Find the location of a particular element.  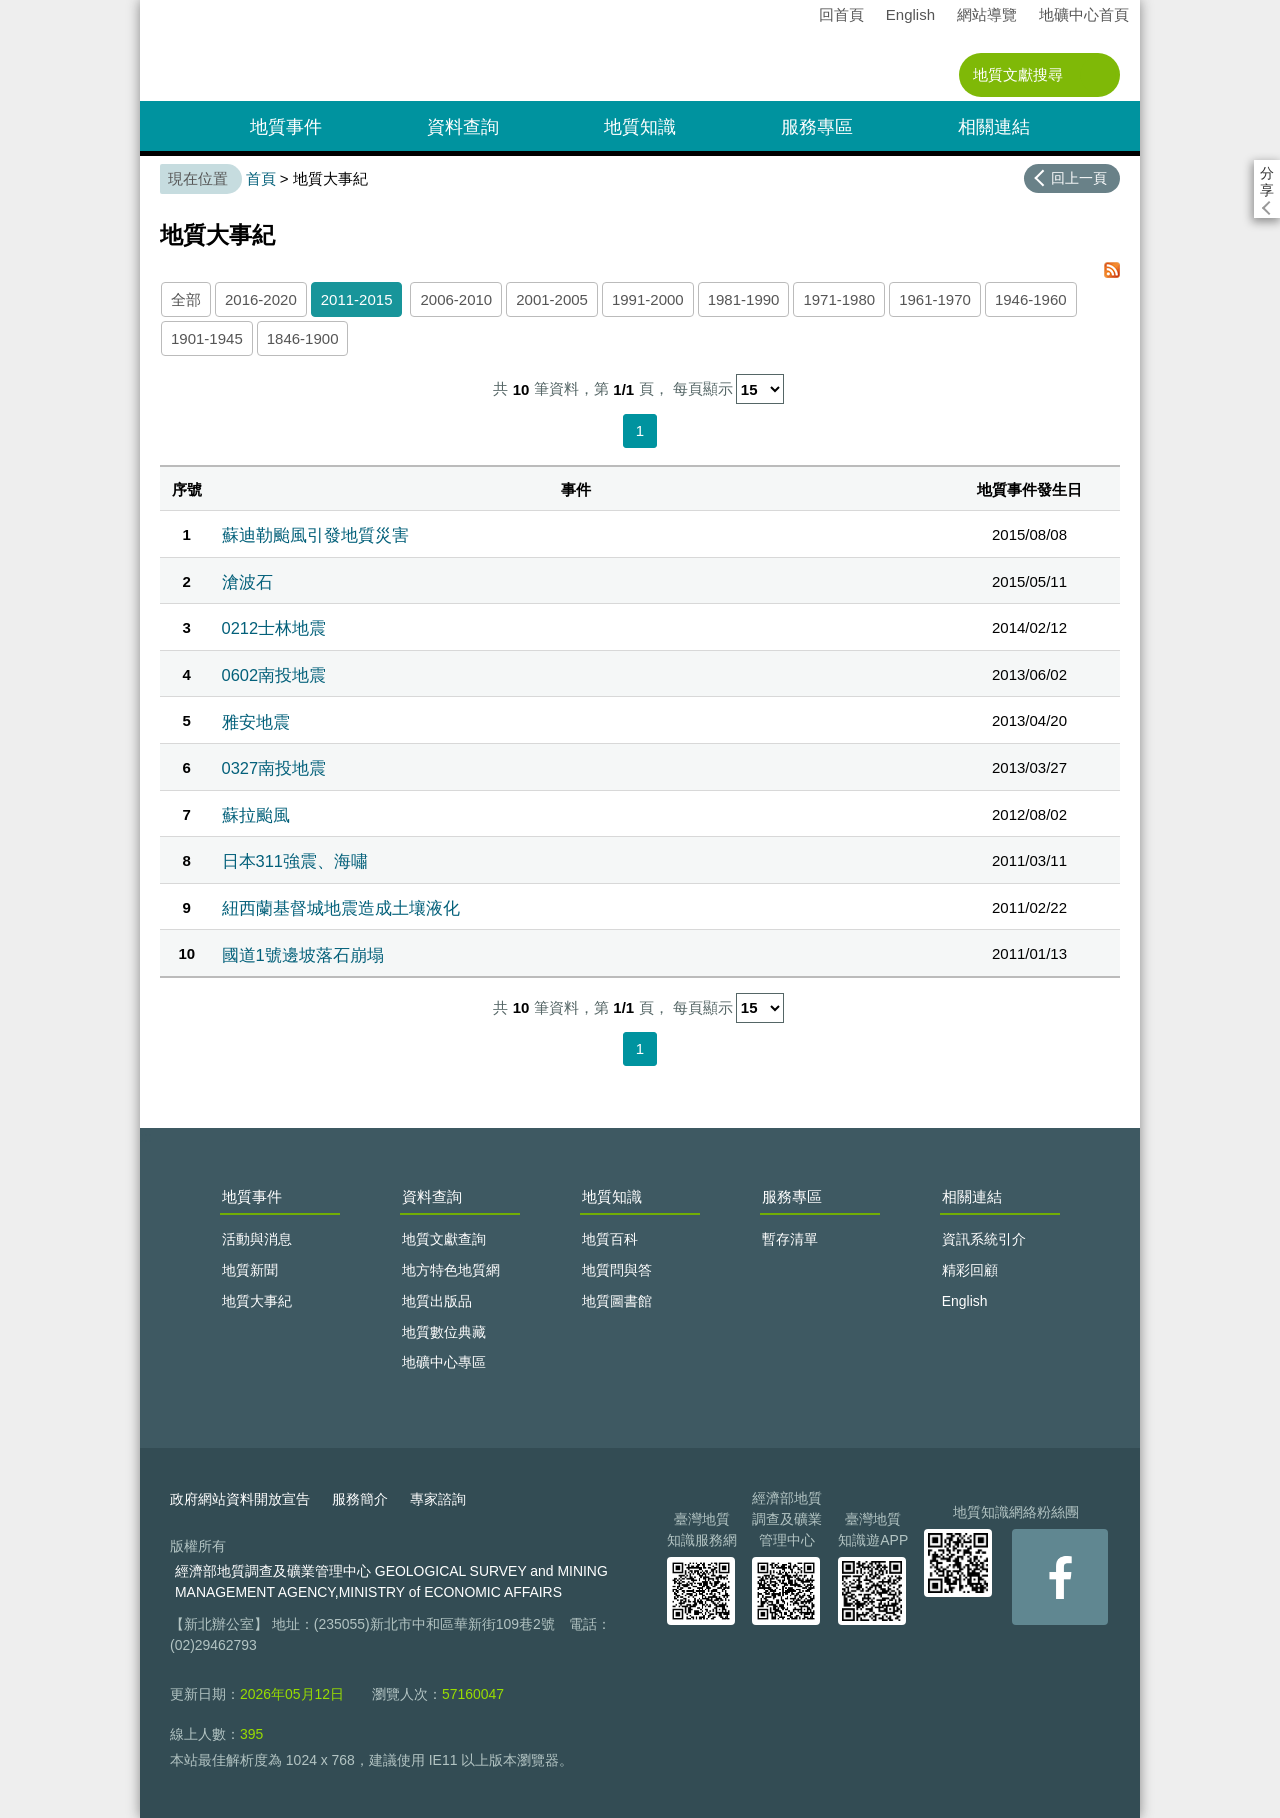

蘇迪勒颱風引發地質災害 is located at coordinates (315, 535).